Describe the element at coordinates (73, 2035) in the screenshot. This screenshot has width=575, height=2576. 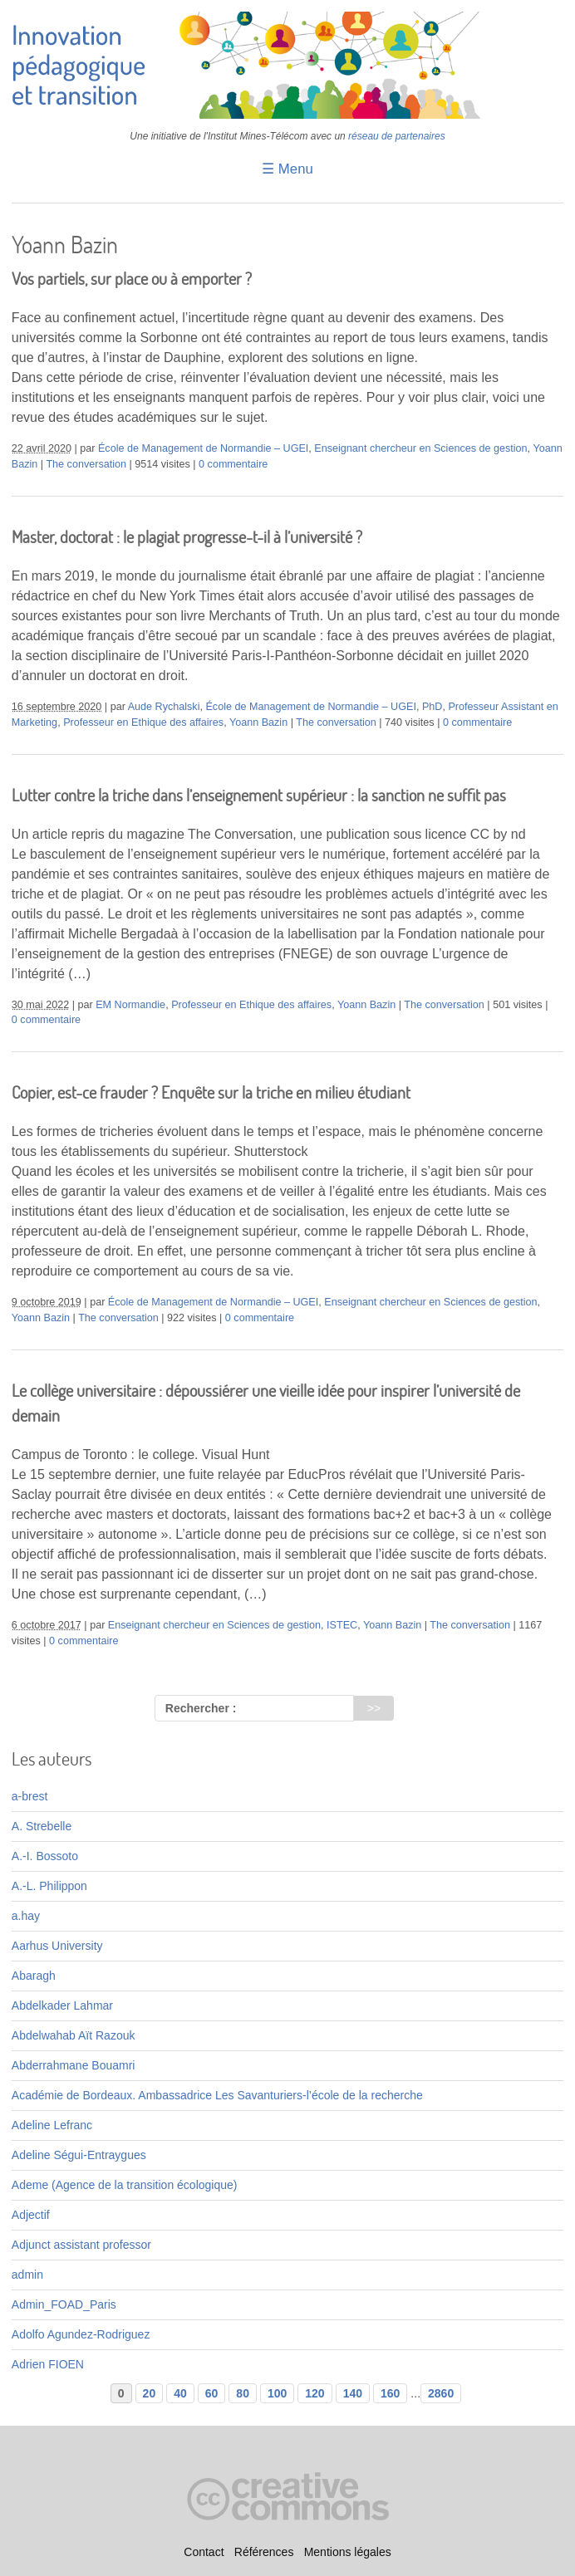
I see `Abdelwahab Aït Razouk` at that location.